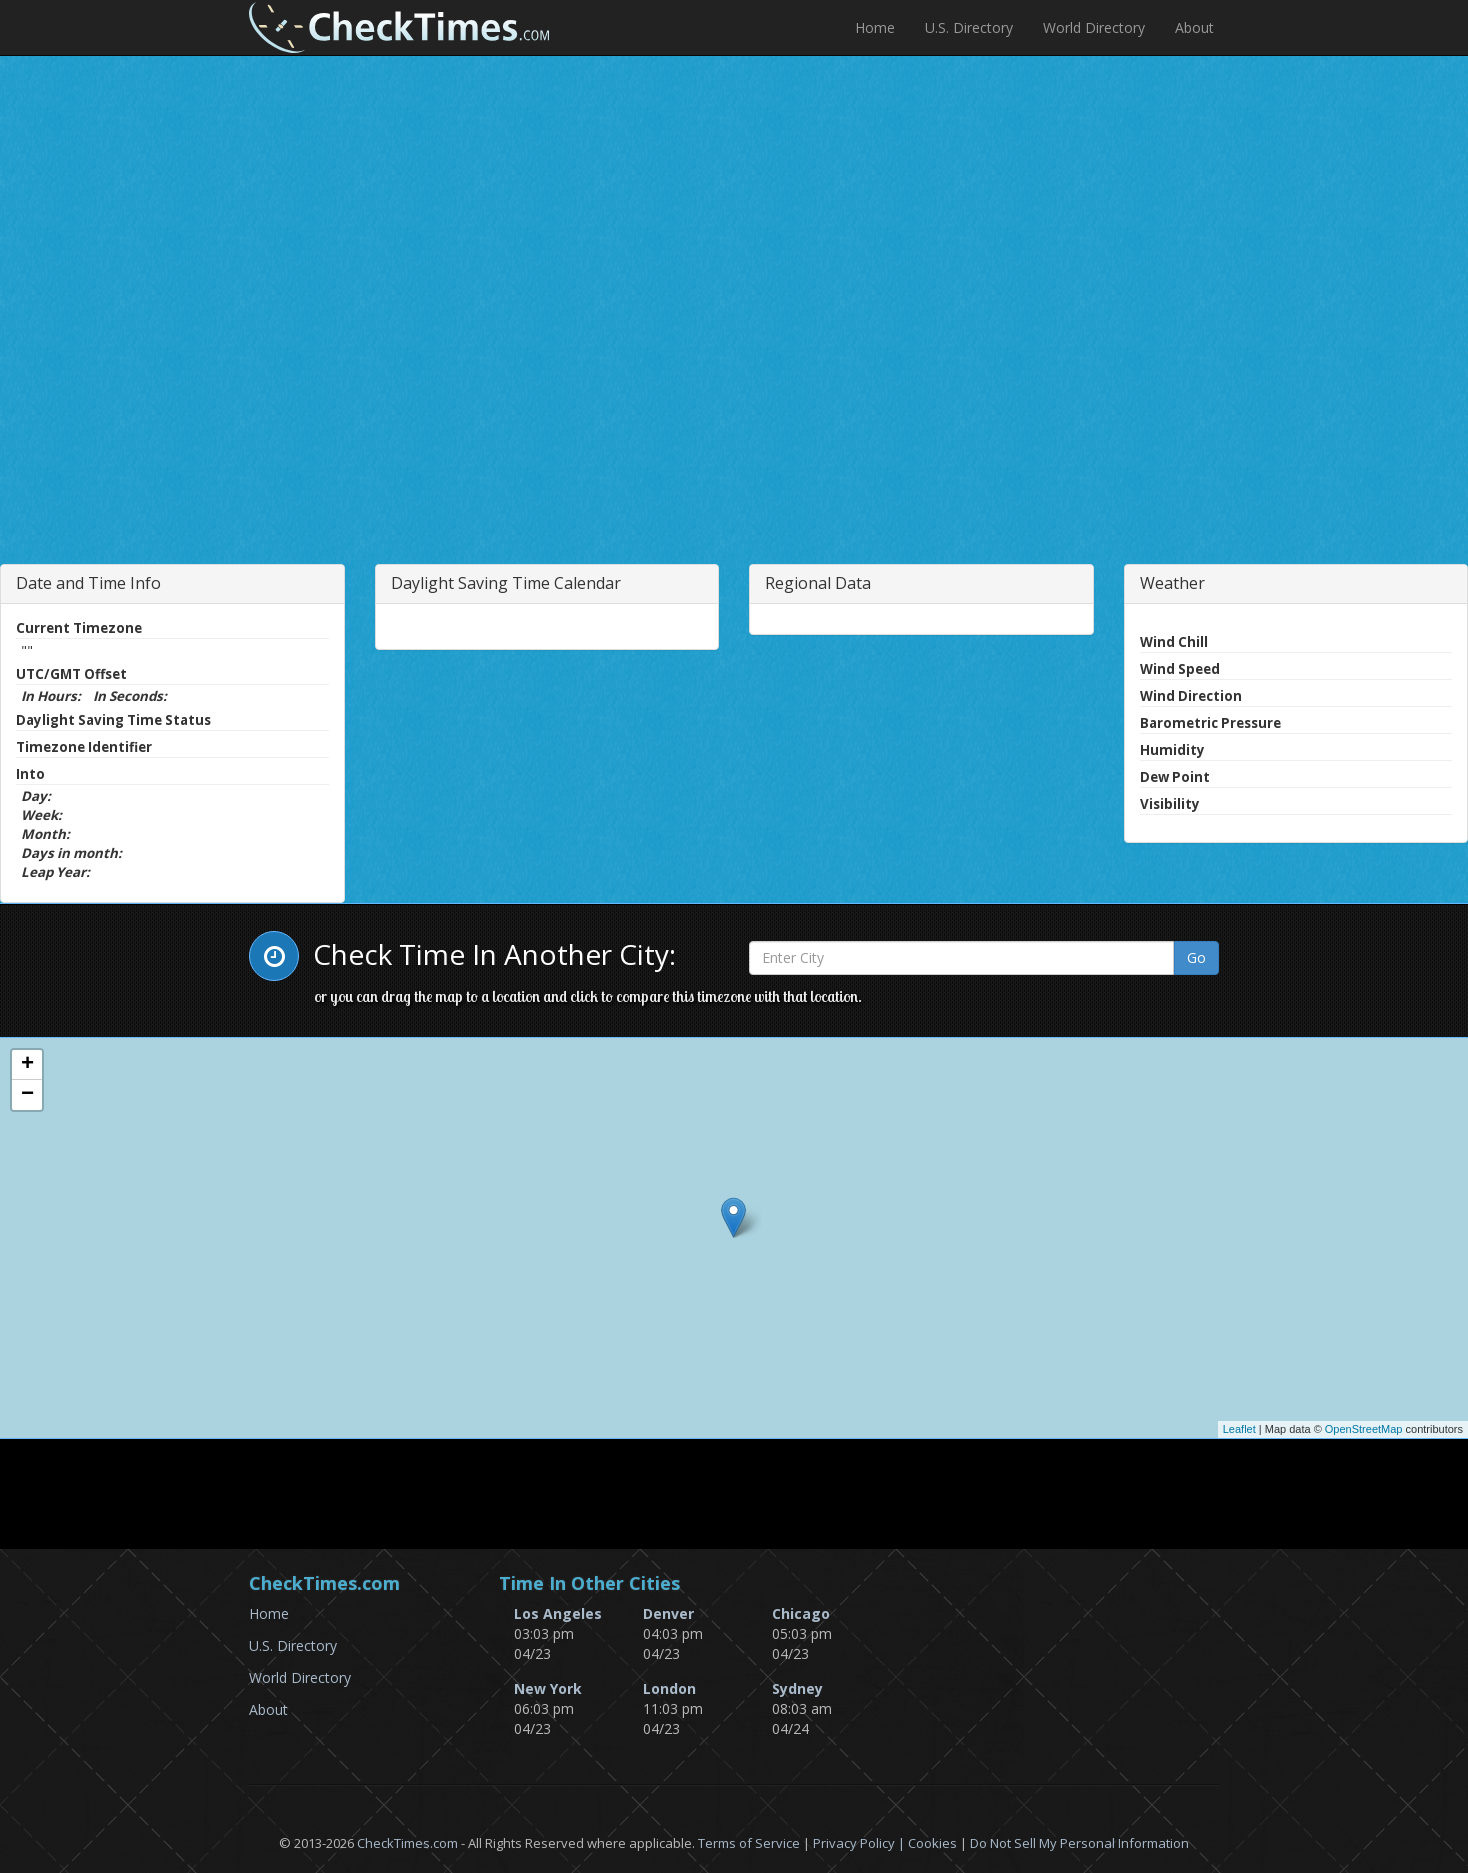  Describe the element at coordinates (27, 1095) in the screenshot. I see `− [button]` at that location.